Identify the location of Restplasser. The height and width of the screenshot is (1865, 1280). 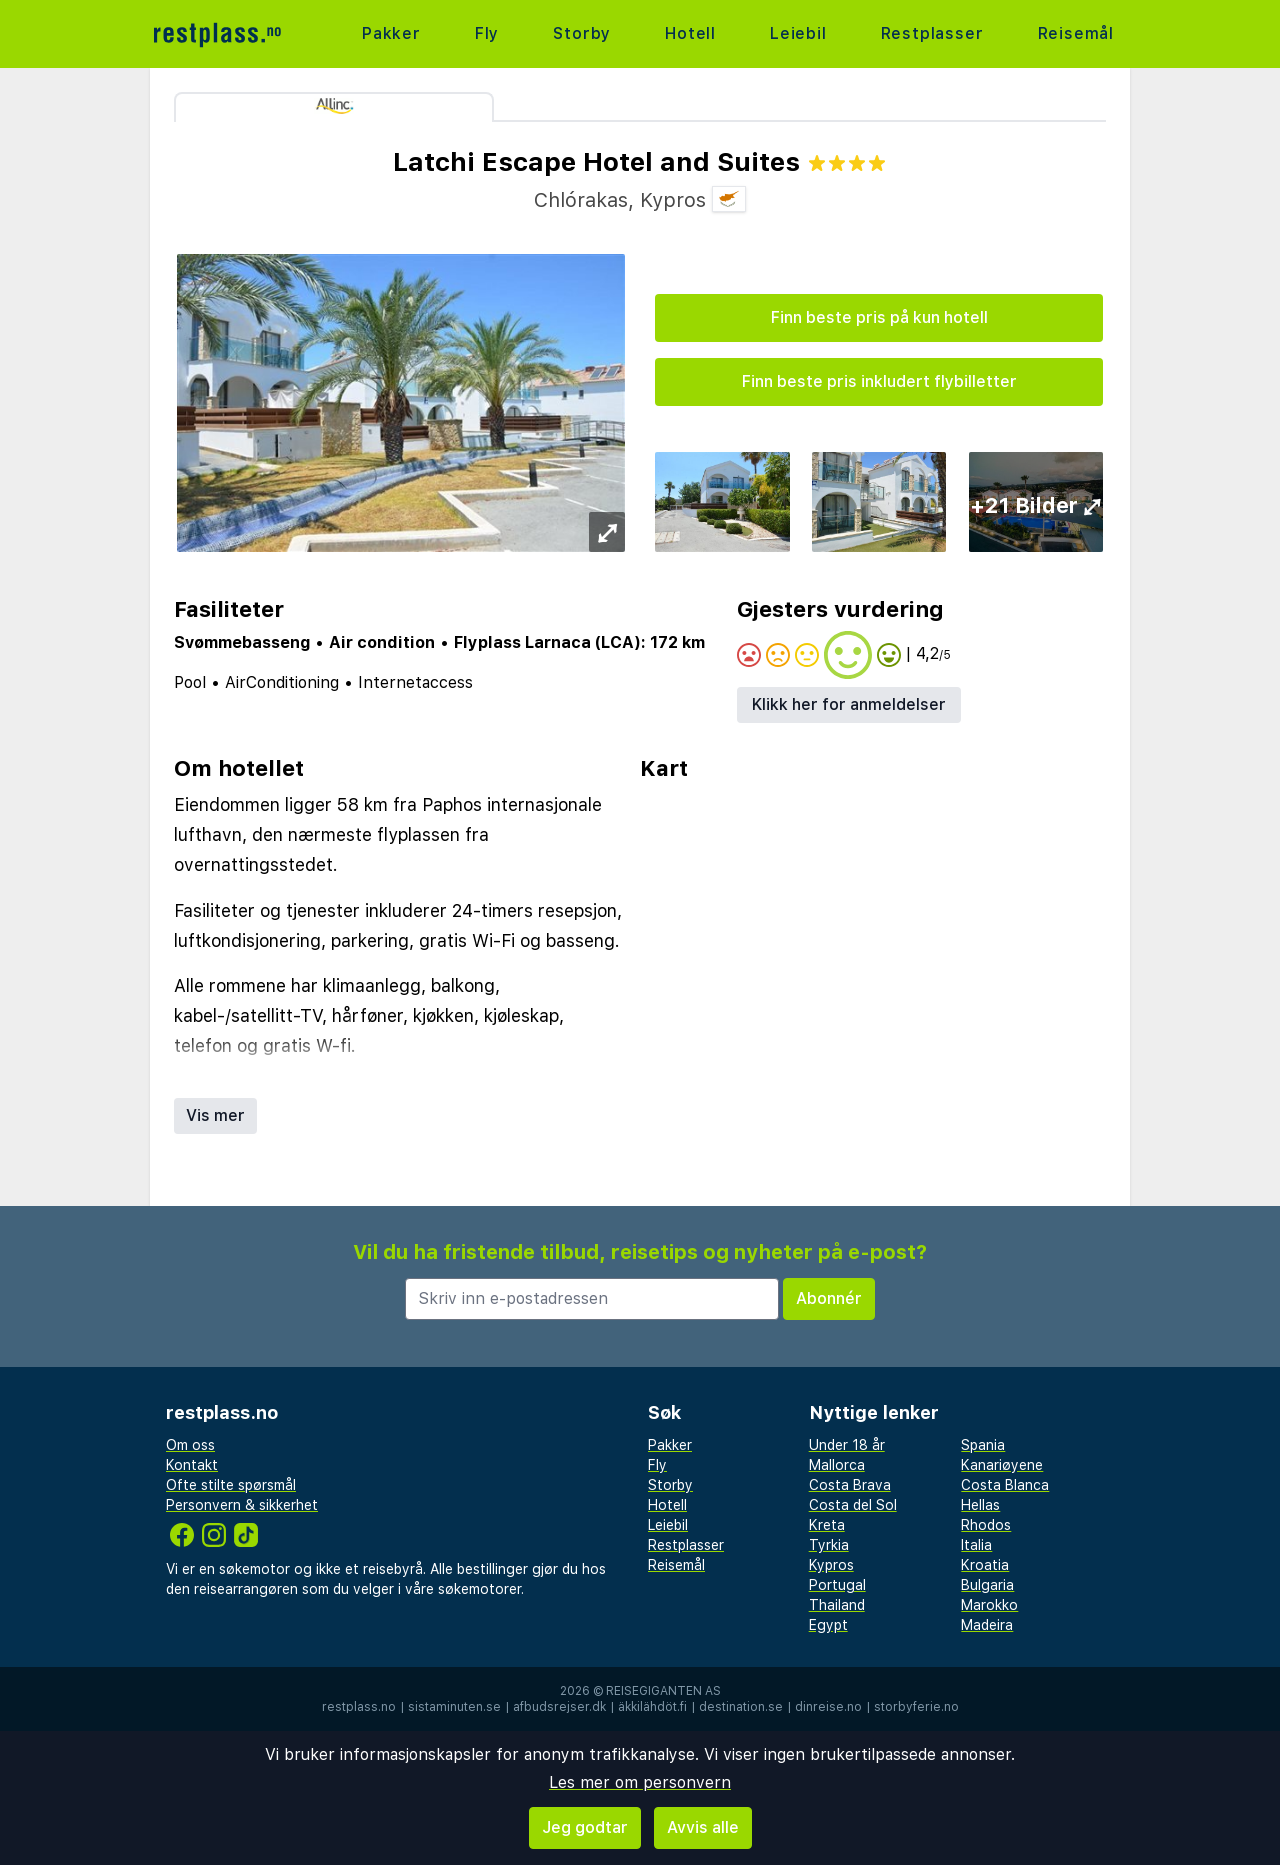
(932, 33).